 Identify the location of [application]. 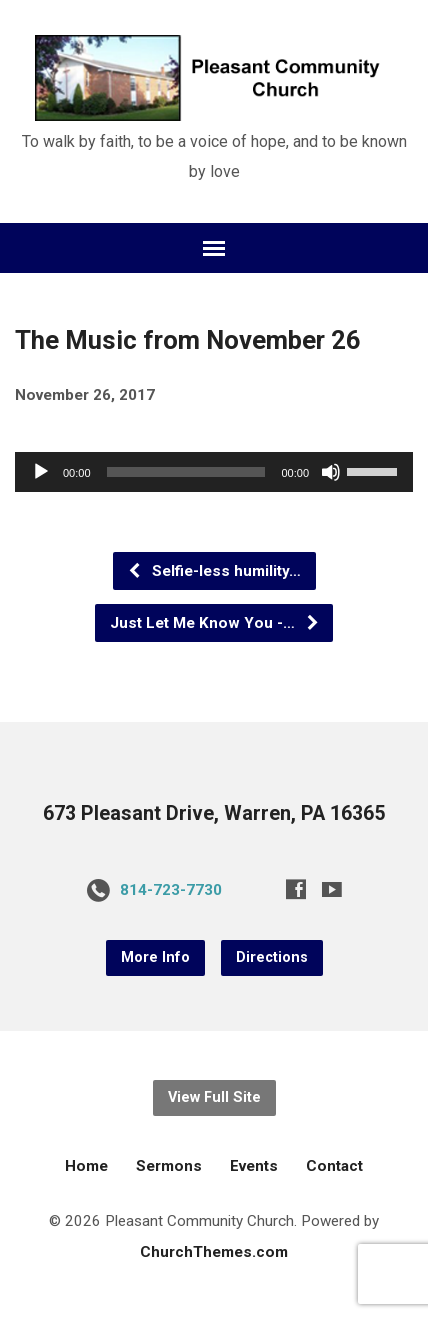
(214, 472).